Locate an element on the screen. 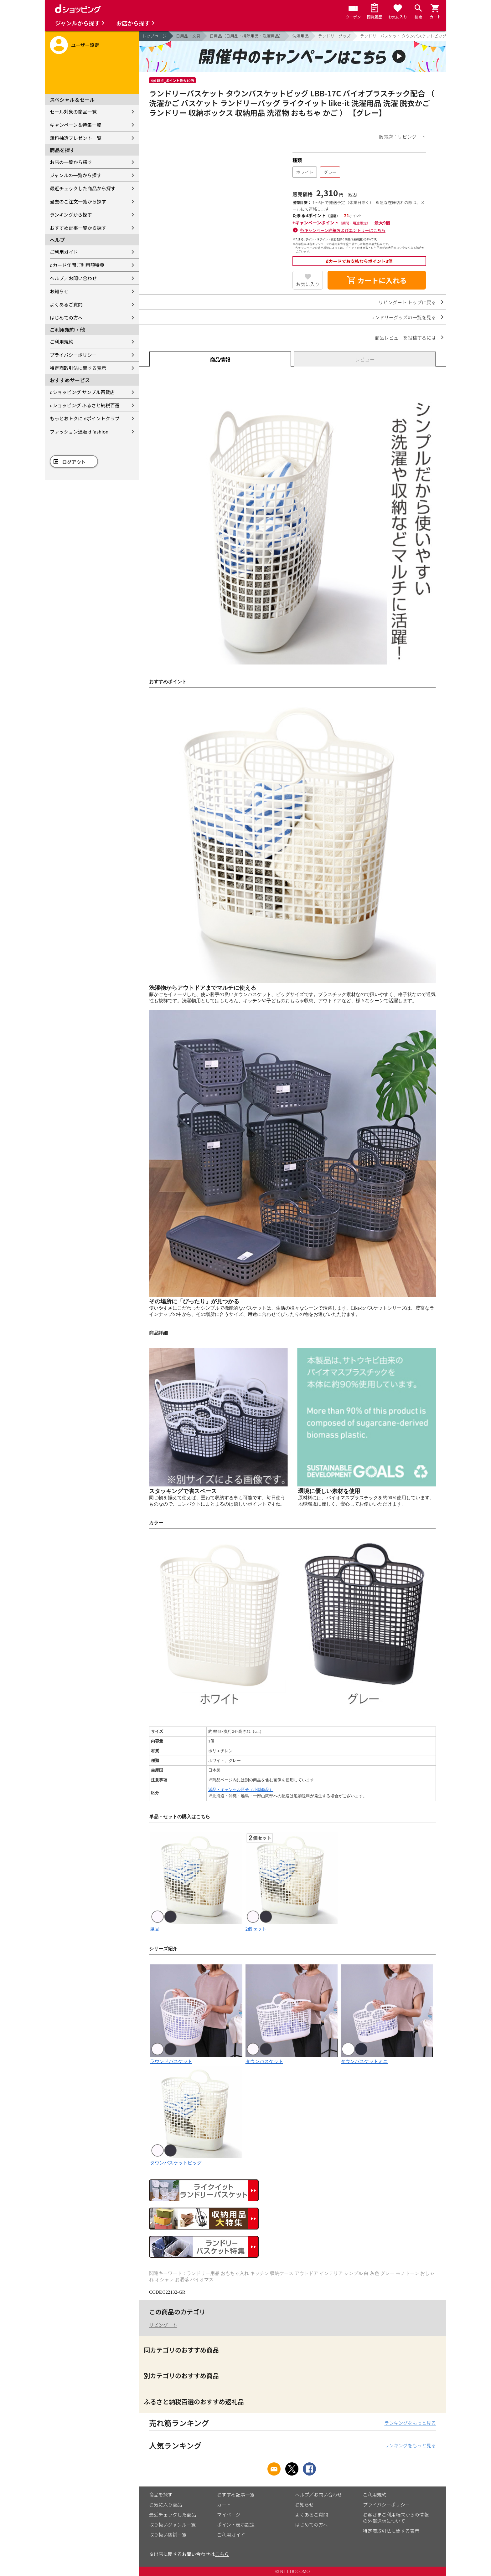 The image size is (491, 2576). ポイント表示設定 is located at coordinates (236, 2524).